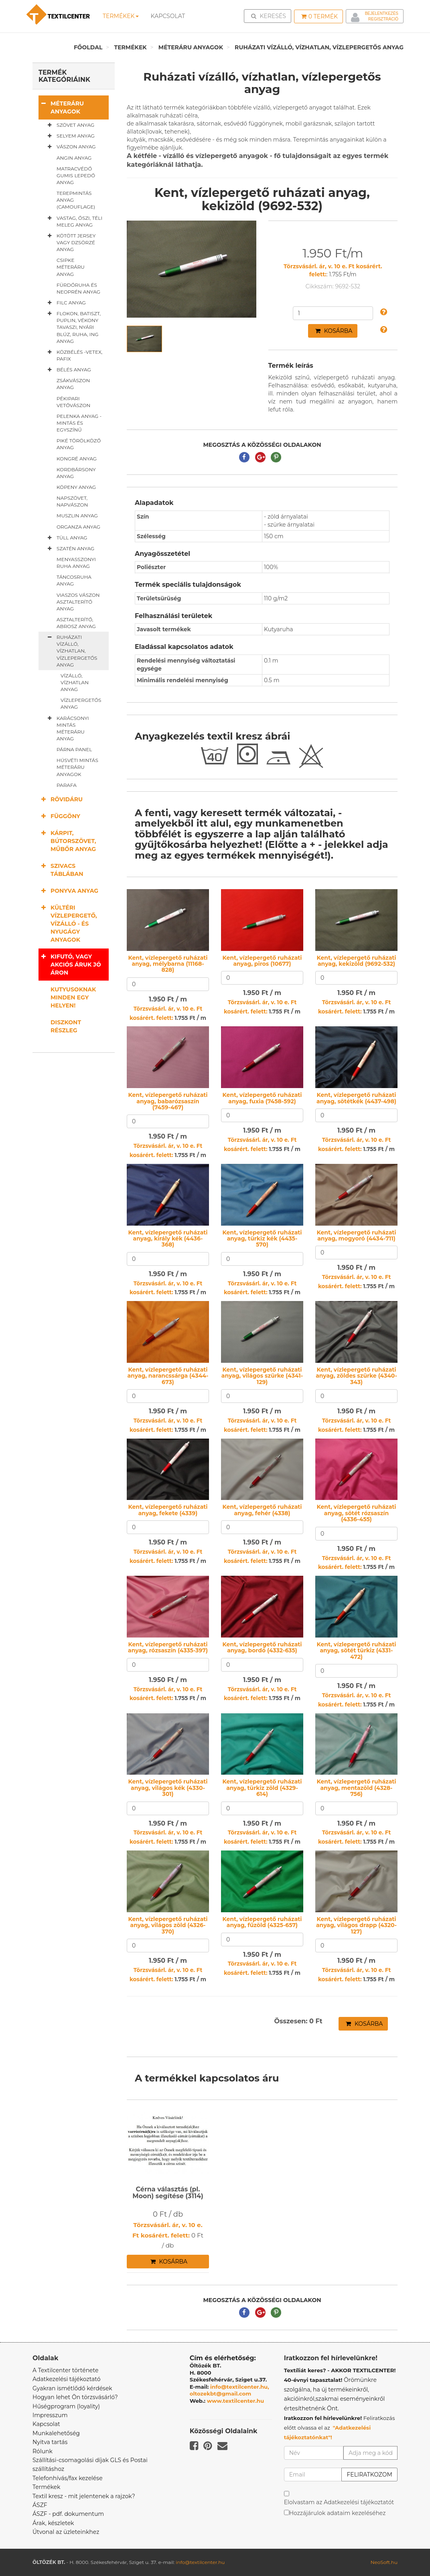 Image resolution: width=430 pixels, height=2576 pixels. What do you see at coordinates (77, 516) in the screenshot?
I see `Muszlin anyag` at bounding box center [77, 516].